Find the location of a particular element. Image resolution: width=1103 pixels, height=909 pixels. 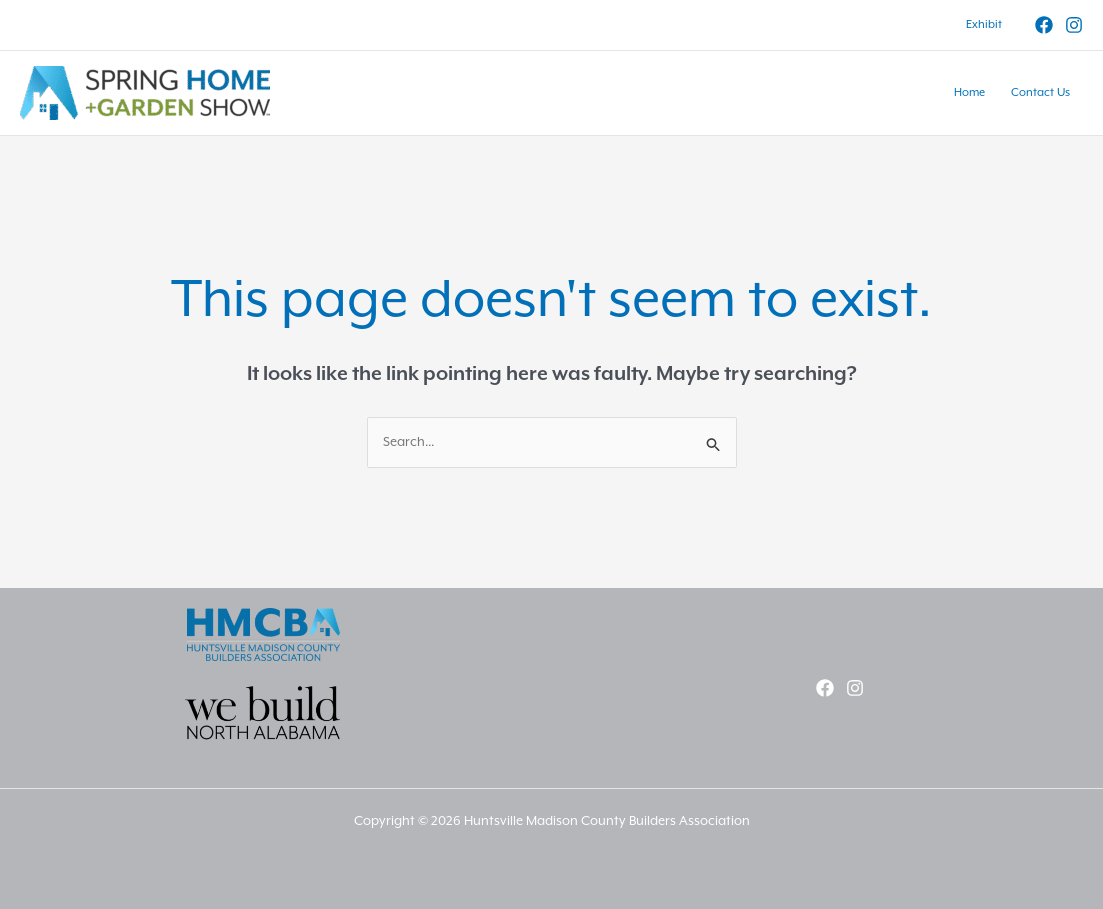

Home is located at coordinates (969, 92).